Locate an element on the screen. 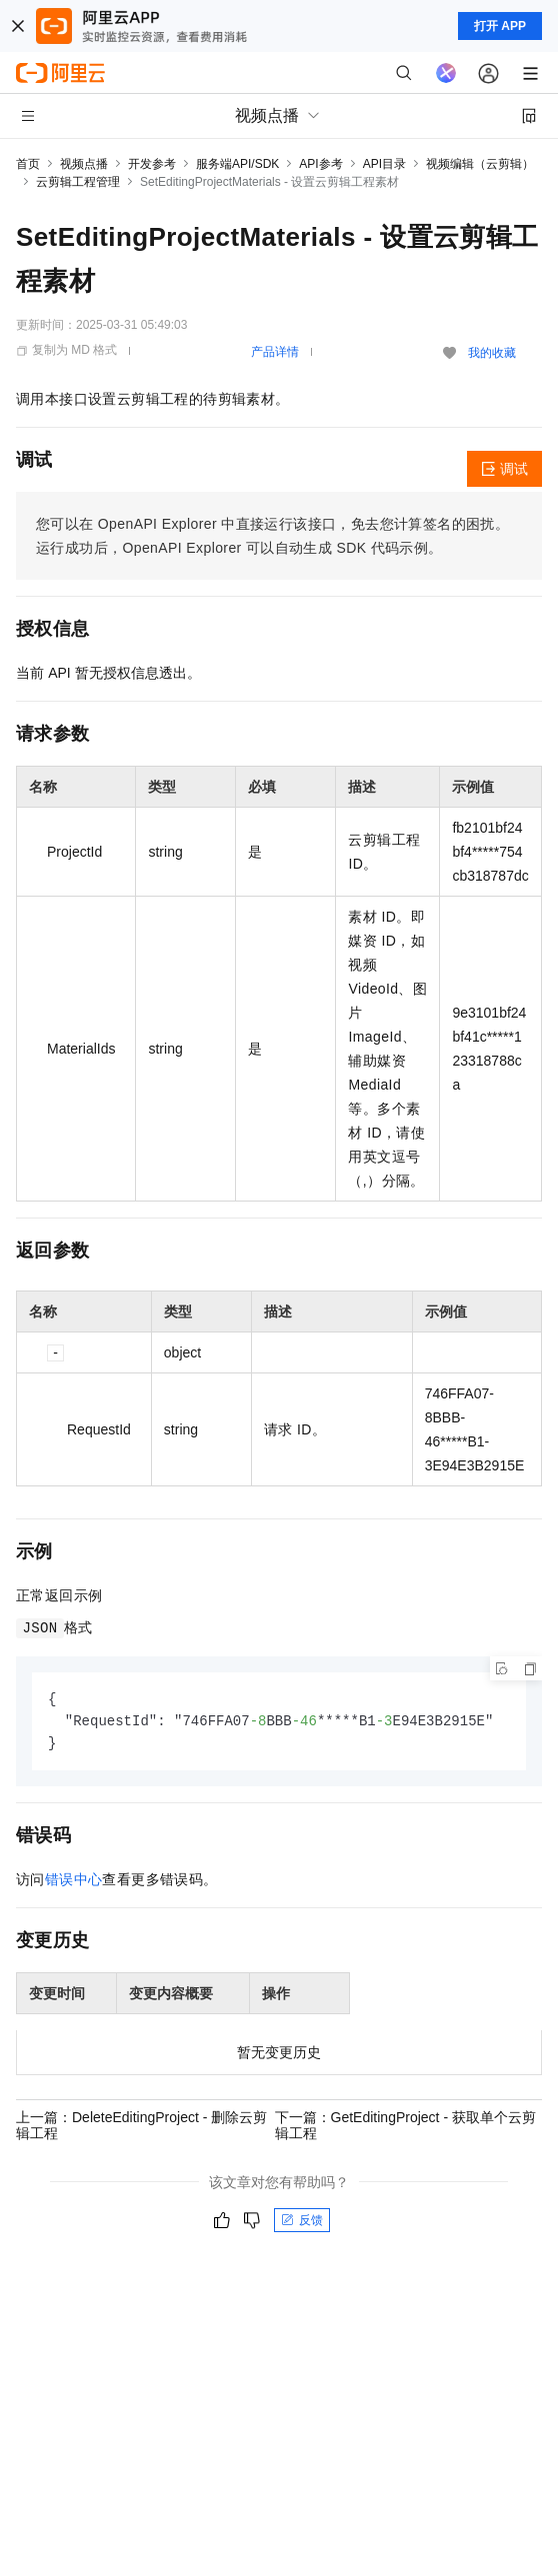 This screenshot has height=2576, width=558. 云剪辑工程管理 is located at coordinates (78, 182).